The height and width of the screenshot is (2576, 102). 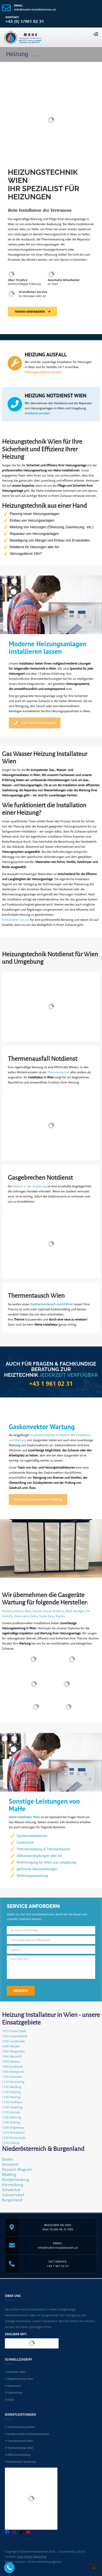 What do you see at coordinates (7, 2159) in the screenshot?
I see `Baden` at bounding box center [7, 2159].